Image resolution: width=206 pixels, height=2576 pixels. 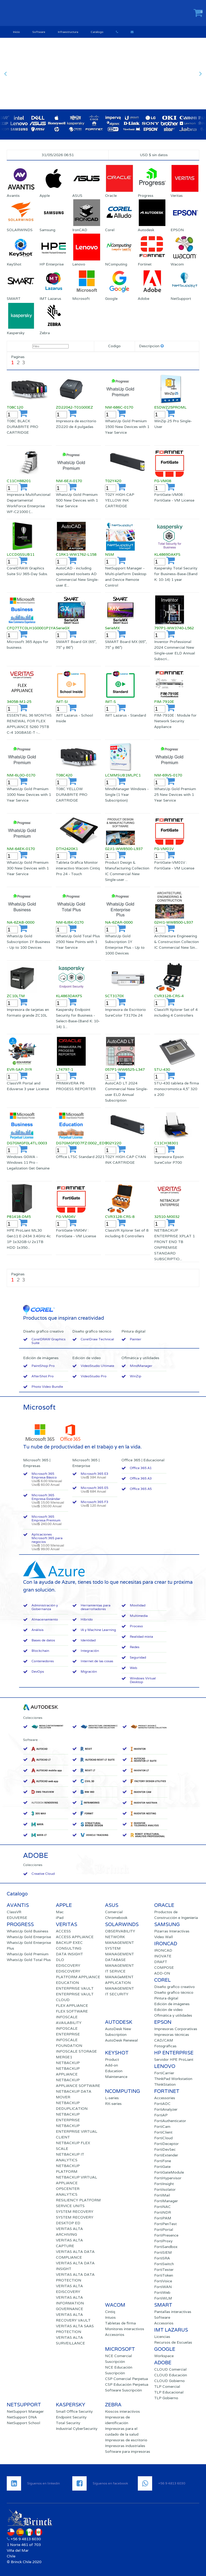 I want to click on Catálogo, so click(x=97, y=32).